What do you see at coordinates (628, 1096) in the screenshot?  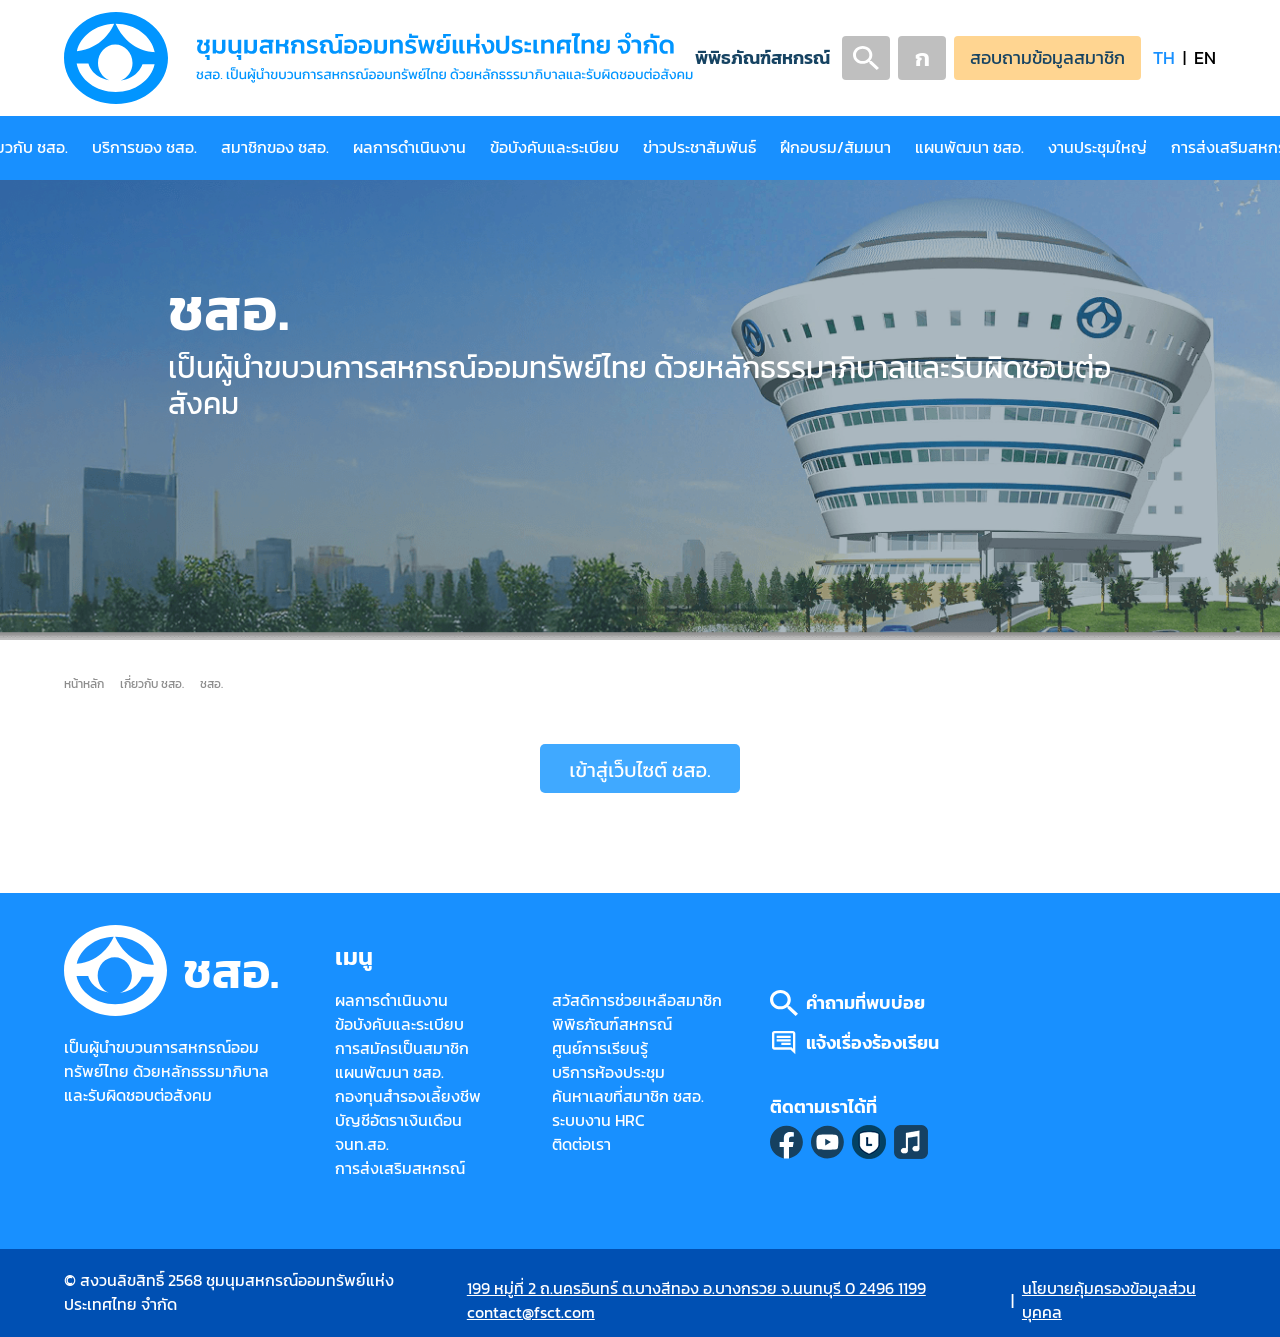 I see `ค้นหาเลขที่สมาชิก ชสอ.` at bounding box center [628, 1096].